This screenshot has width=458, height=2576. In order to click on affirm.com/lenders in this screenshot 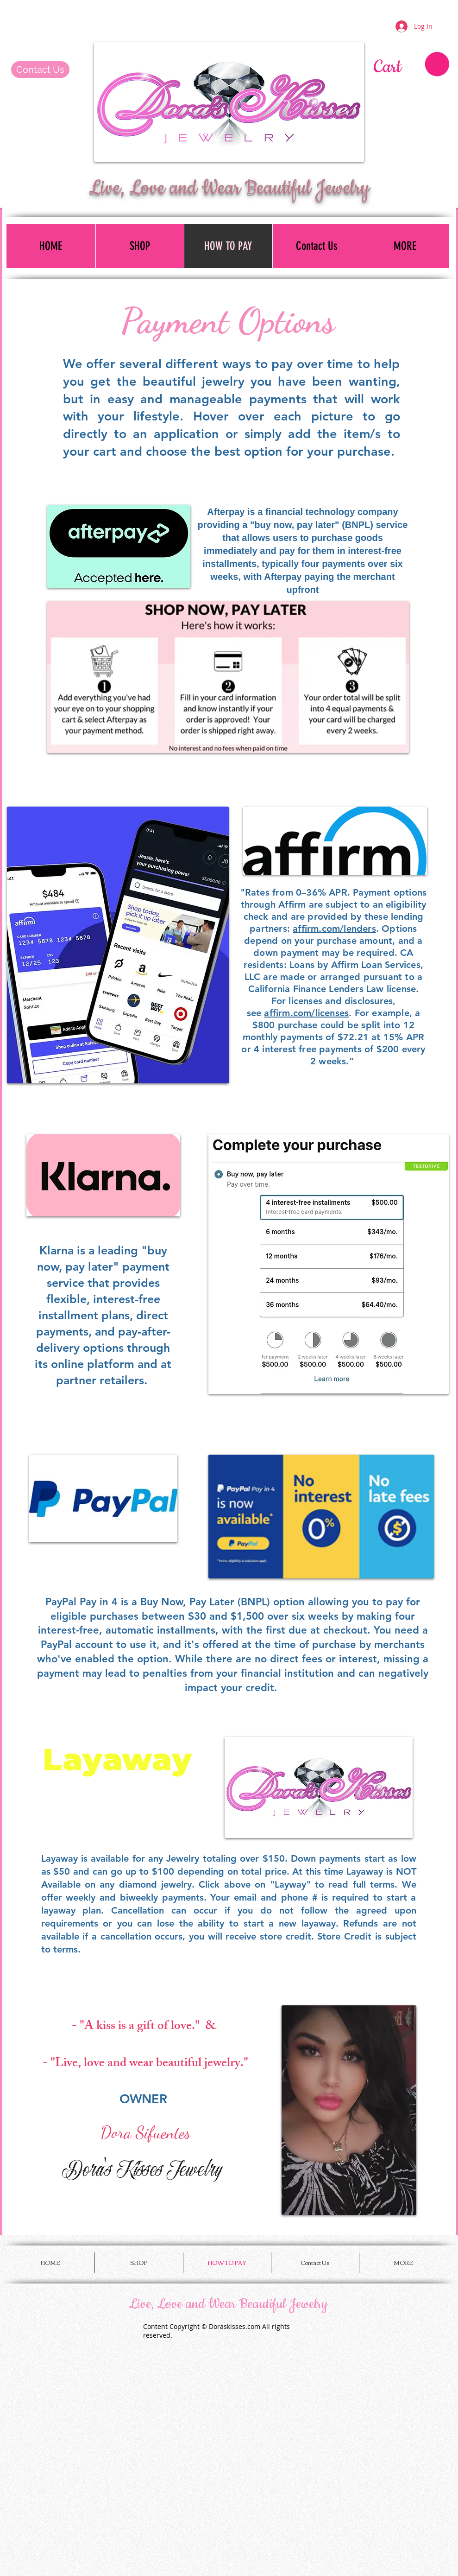, I will do `click(334, 928)`.